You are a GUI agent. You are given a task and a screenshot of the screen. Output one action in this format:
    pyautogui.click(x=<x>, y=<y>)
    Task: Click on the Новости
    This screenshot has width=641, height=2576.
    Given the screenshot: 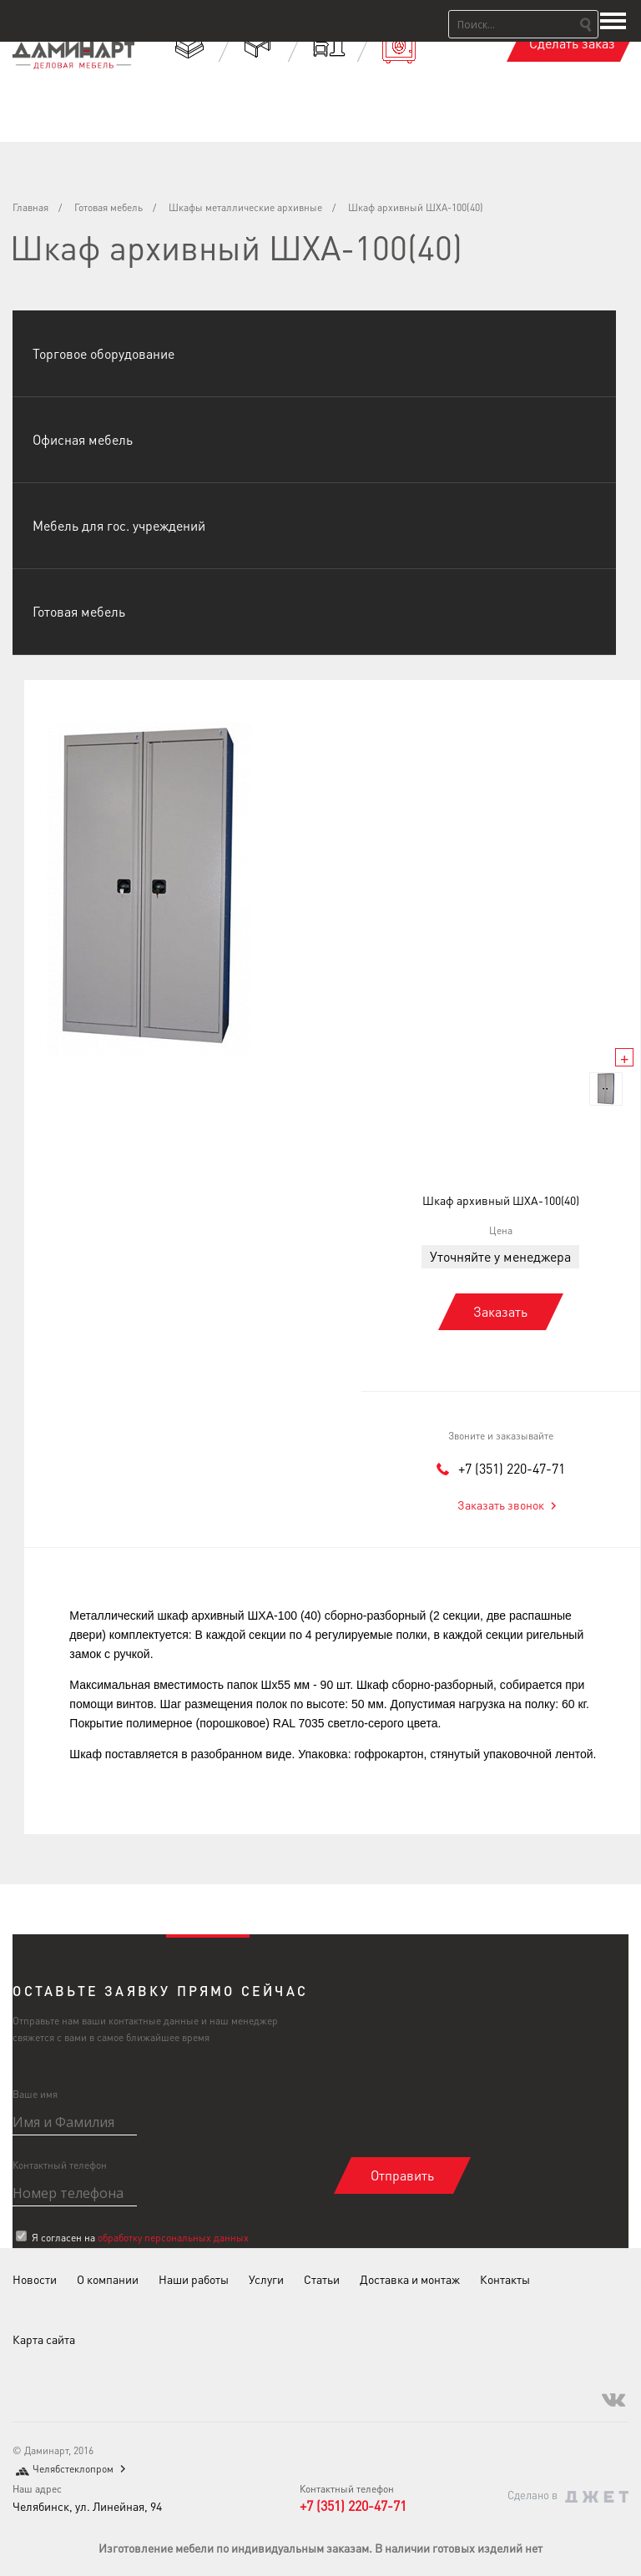 What is the action you would take?
    pyautogui.click(x=35, y=2278)
    